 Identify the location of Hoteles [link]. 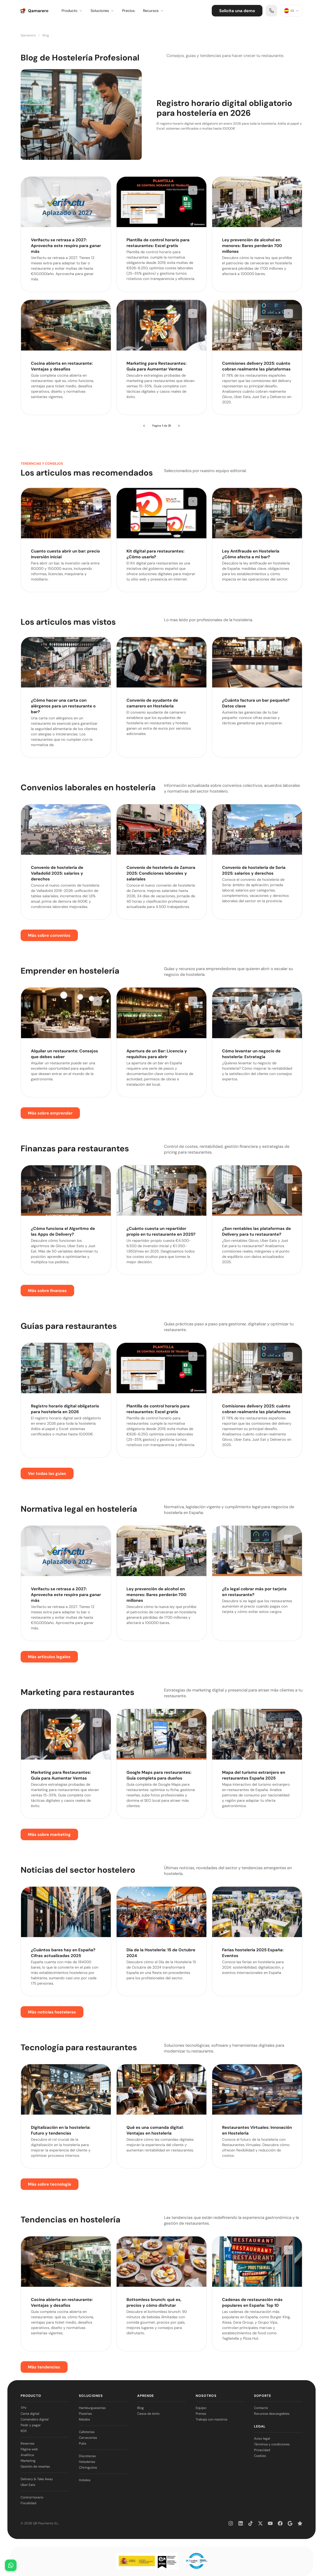
(84, 2480).